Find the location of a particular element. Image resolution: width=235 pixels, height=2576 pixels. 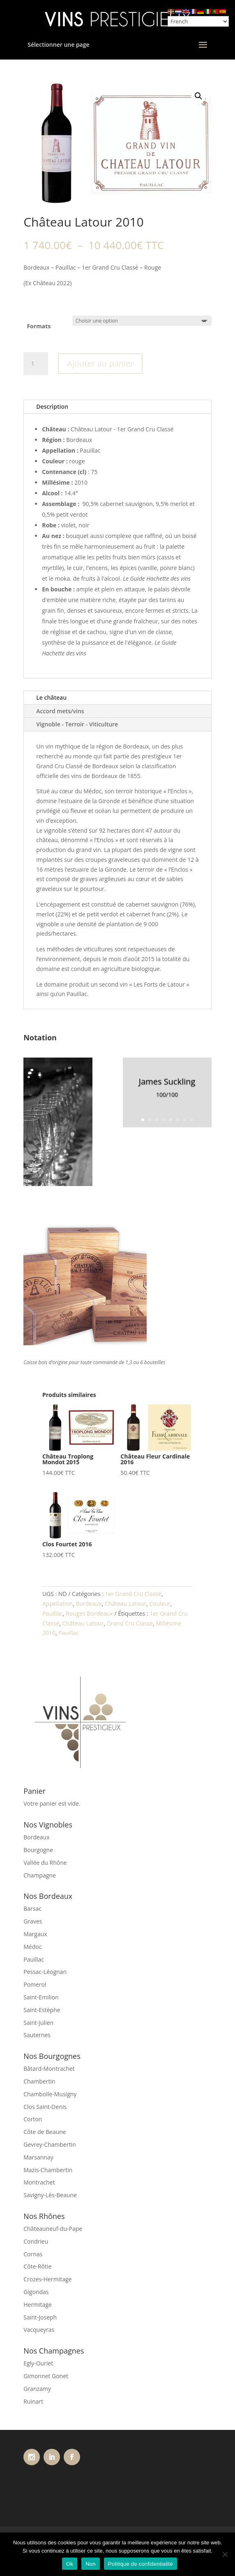

Politique de confidentialité is located at coordinates (140, 2564).